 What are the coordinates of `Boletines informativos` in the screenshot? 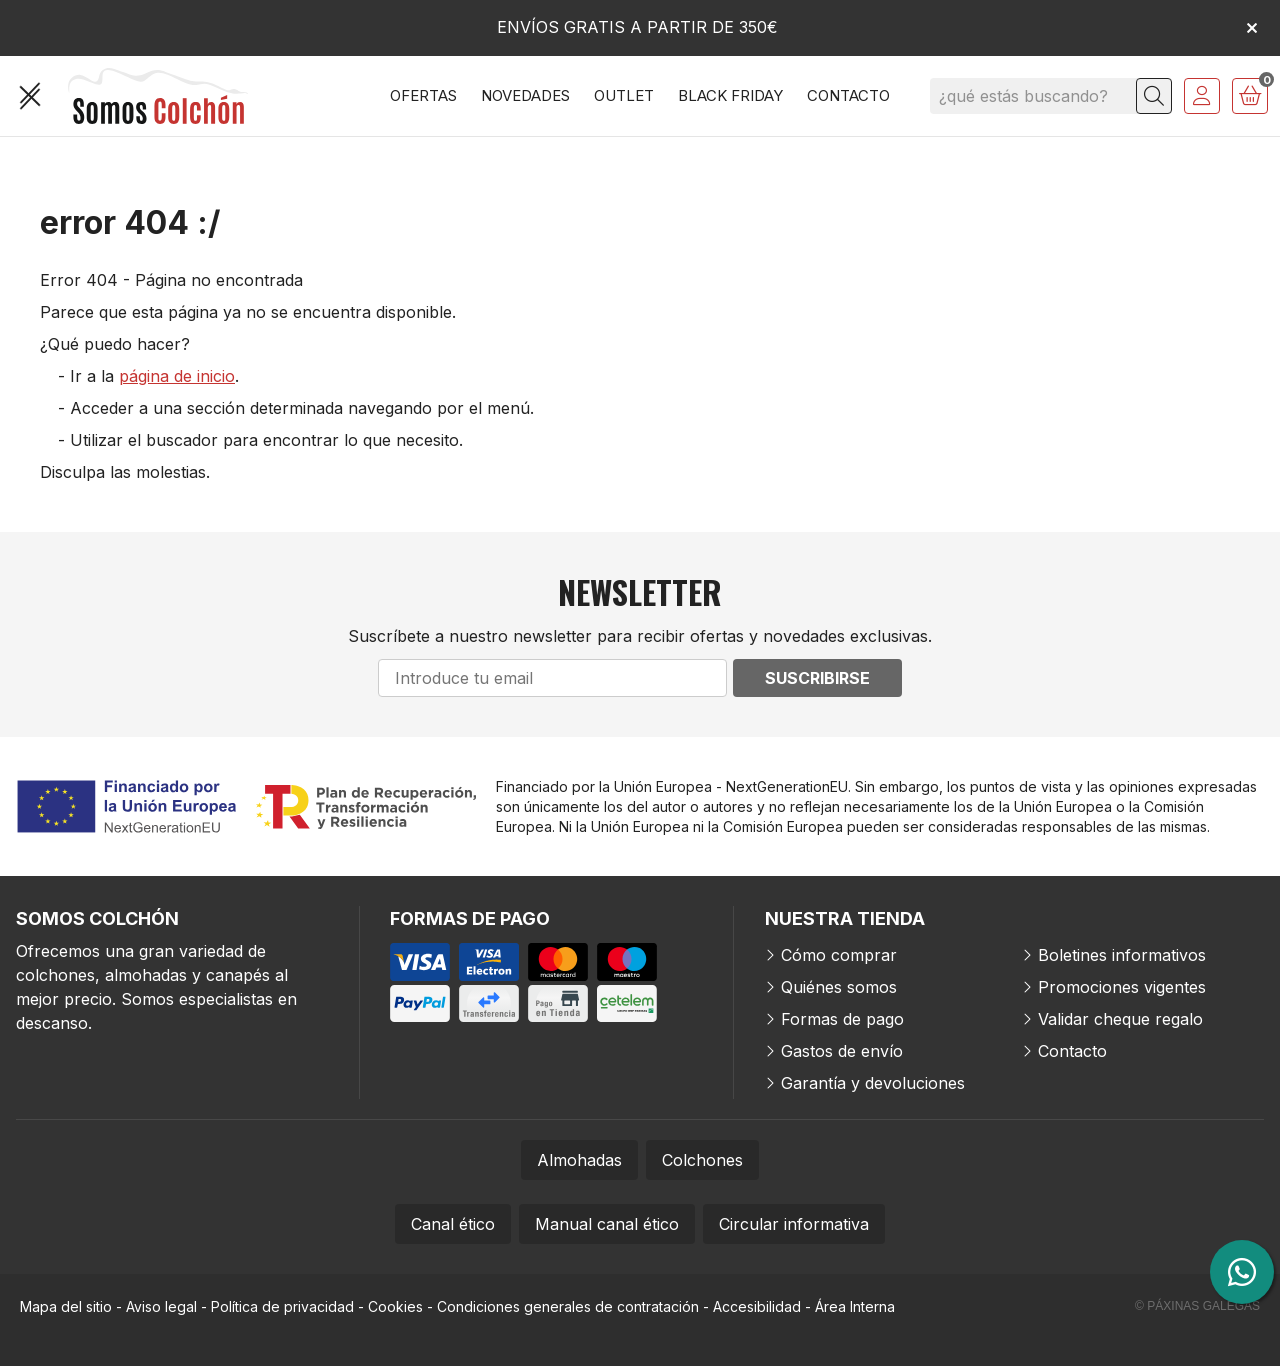 It's located at (1122, 955).